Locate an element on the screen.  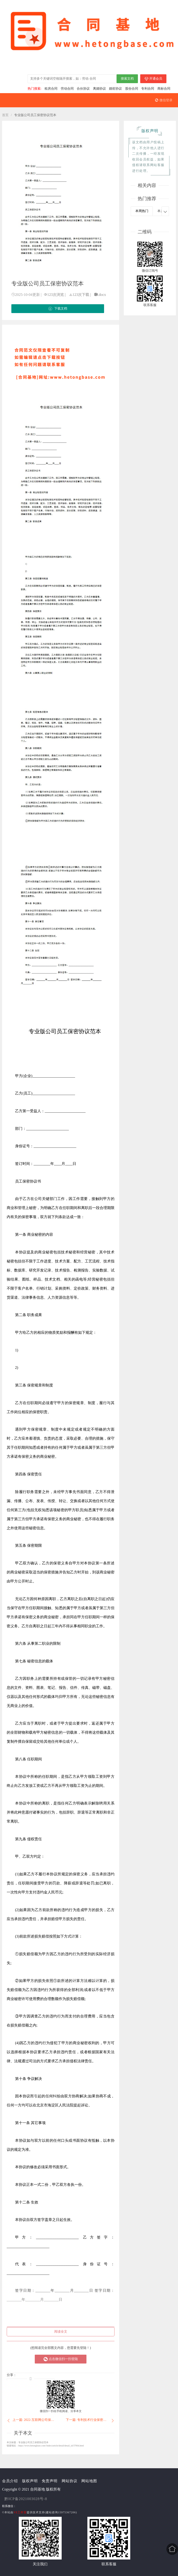
下载文档 is located at coordinates (57, 309).